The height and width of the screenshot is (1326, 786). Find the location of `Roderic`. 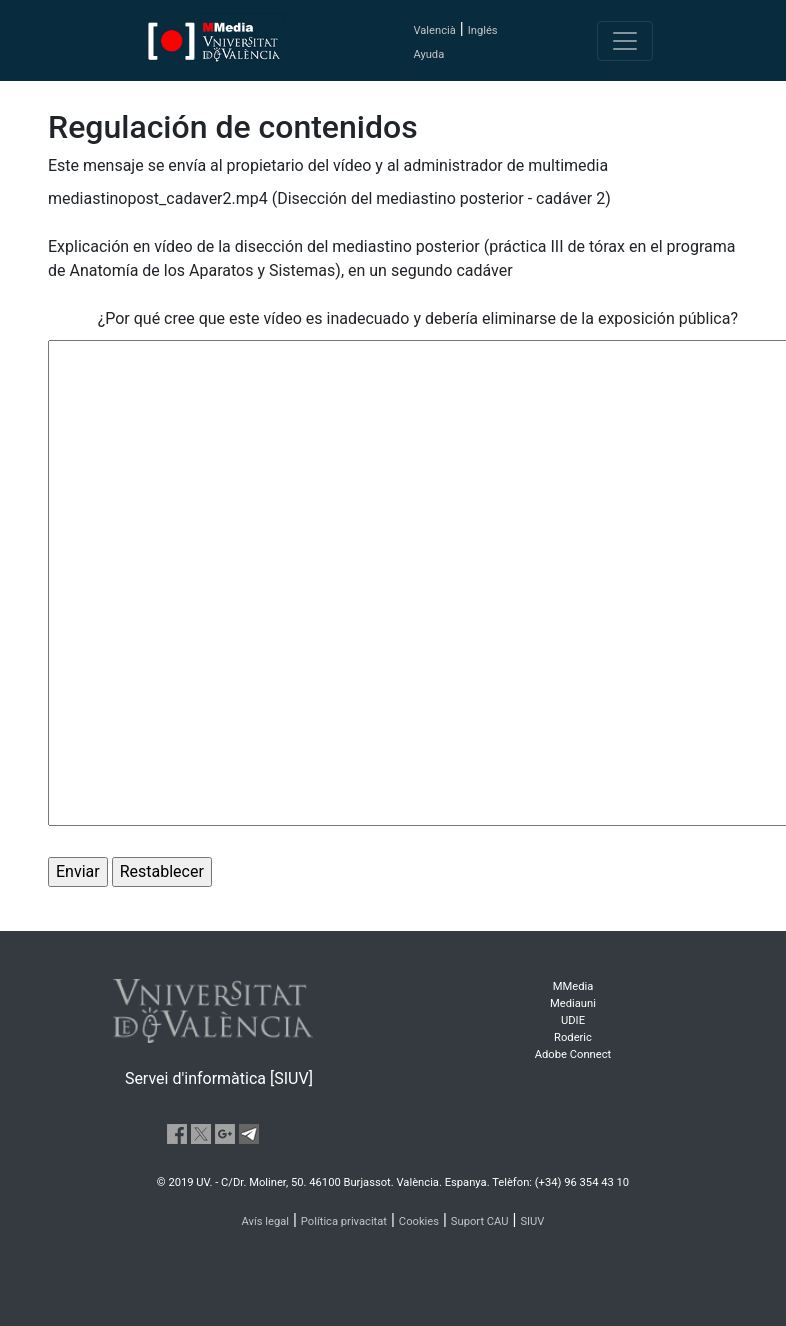

Roderic is located at coordinates (573, 1037).